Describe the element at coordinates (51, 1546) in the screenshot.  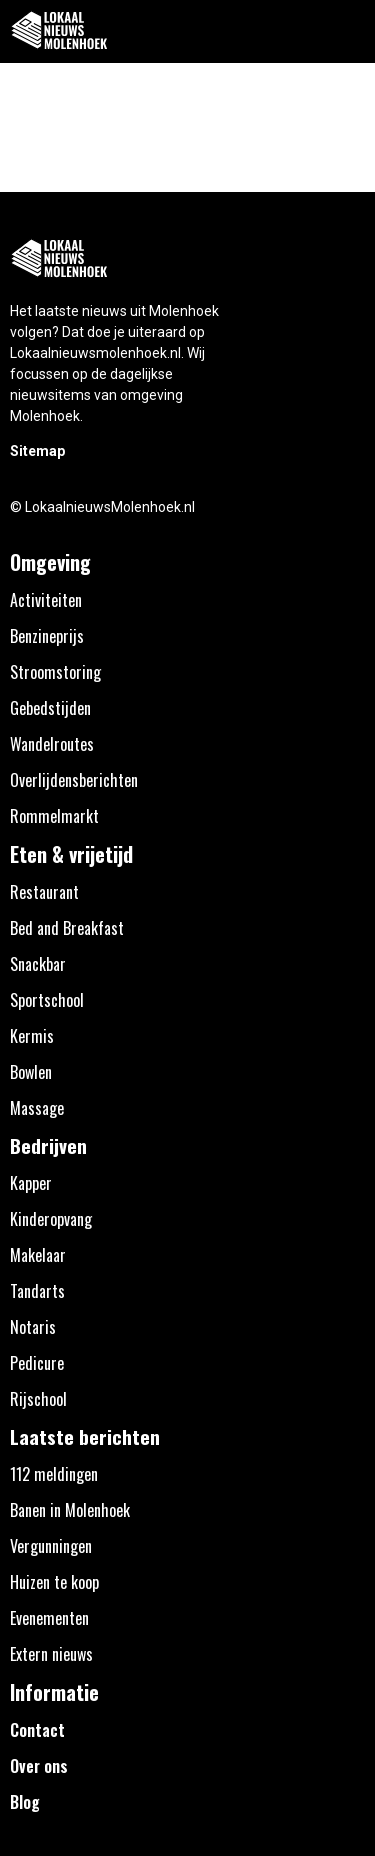
I see `Vergunningen` at that location.